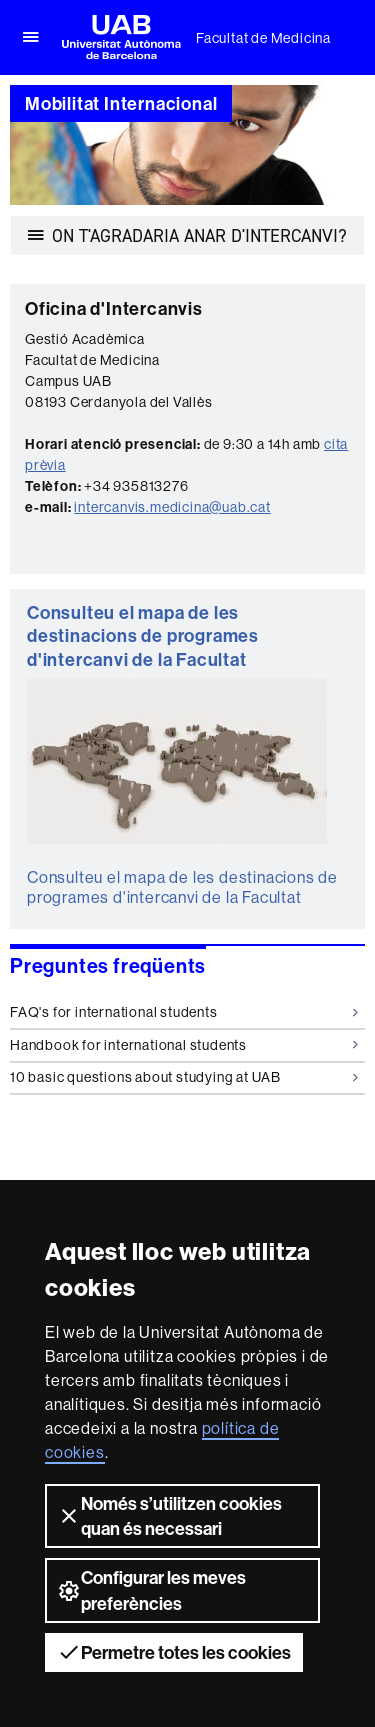 The width and height of the screenshot is (375, 1727). What do you see at coordinates (184, 1012) in the screenshot?
I see `FAQ's for international students` at bounding box center [184, 1012].